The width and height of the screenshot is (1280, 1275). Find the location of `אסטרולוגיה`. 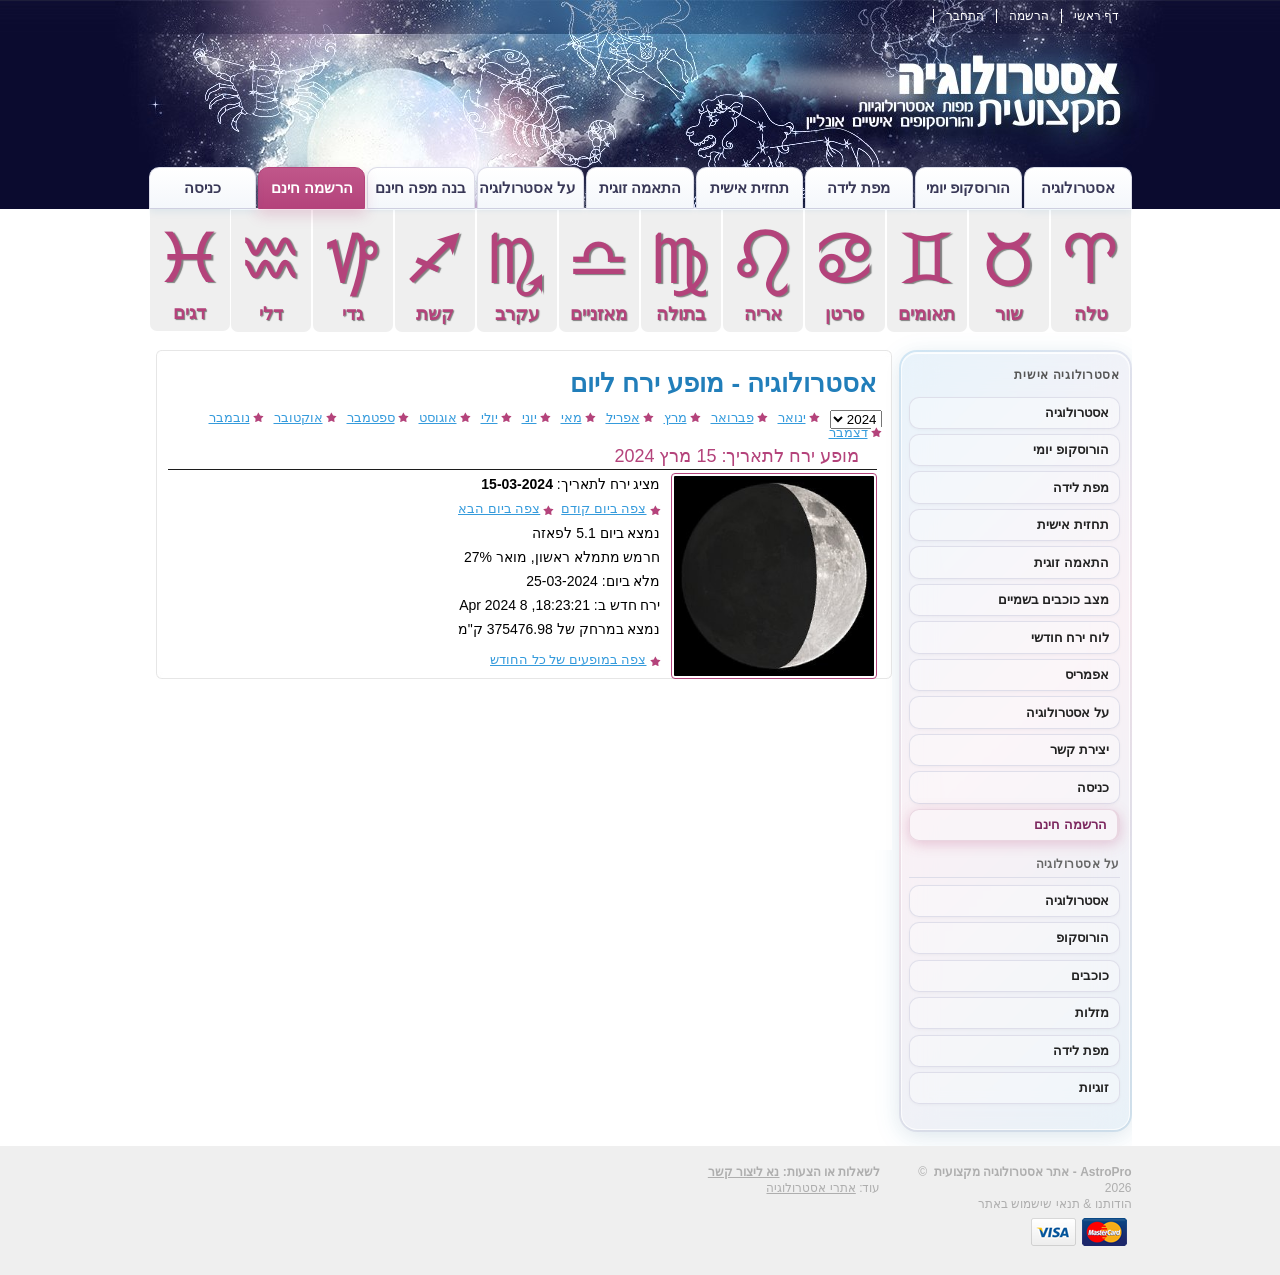

אסטרולוגיה is located at coordinates (1078, 187).